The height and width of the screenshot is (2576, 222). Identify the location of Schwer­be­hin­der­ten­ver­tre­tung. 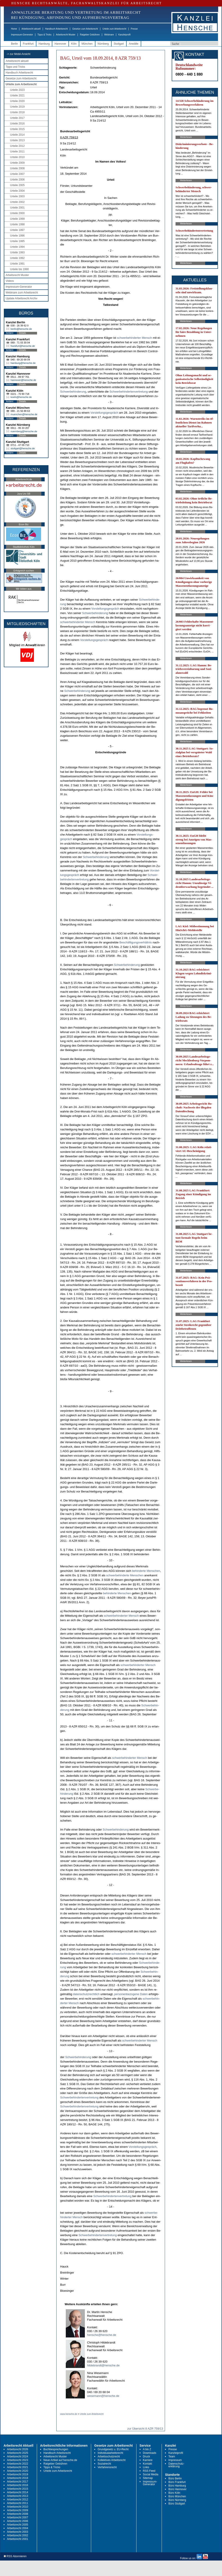
(129, 391).